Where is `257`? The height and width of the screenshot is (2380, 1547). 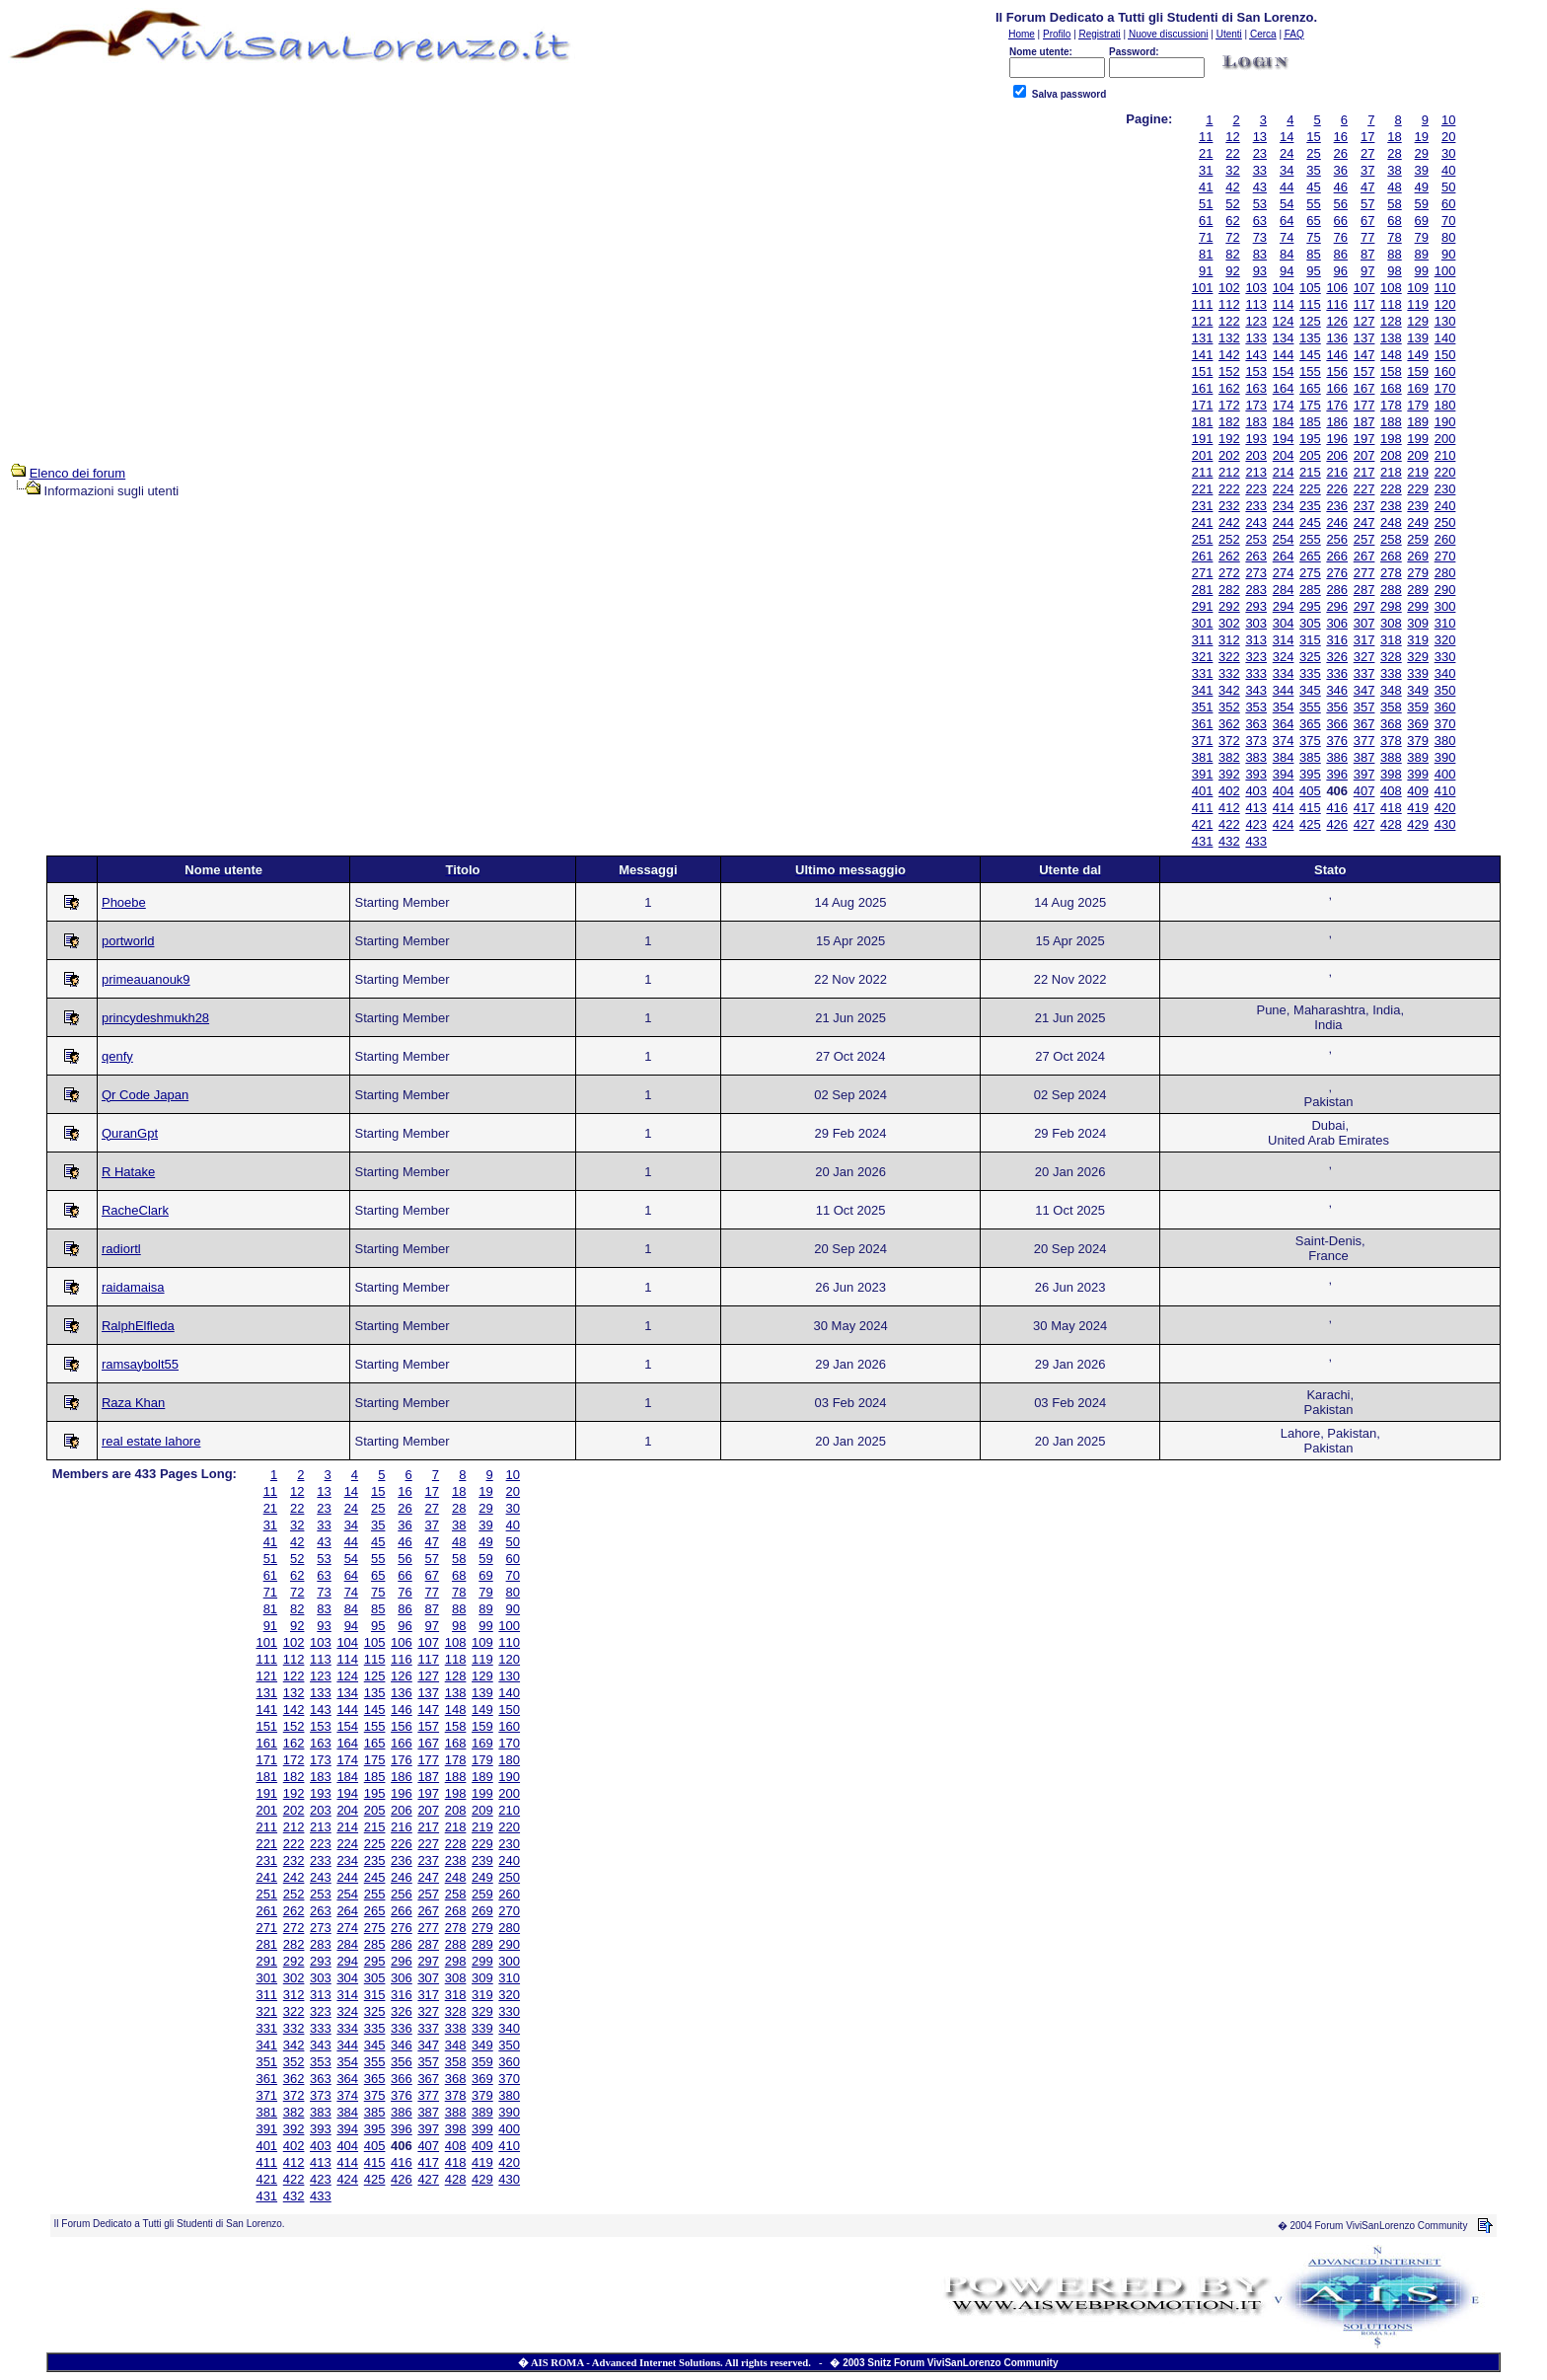 257 is located at coordinates (1364, 539).